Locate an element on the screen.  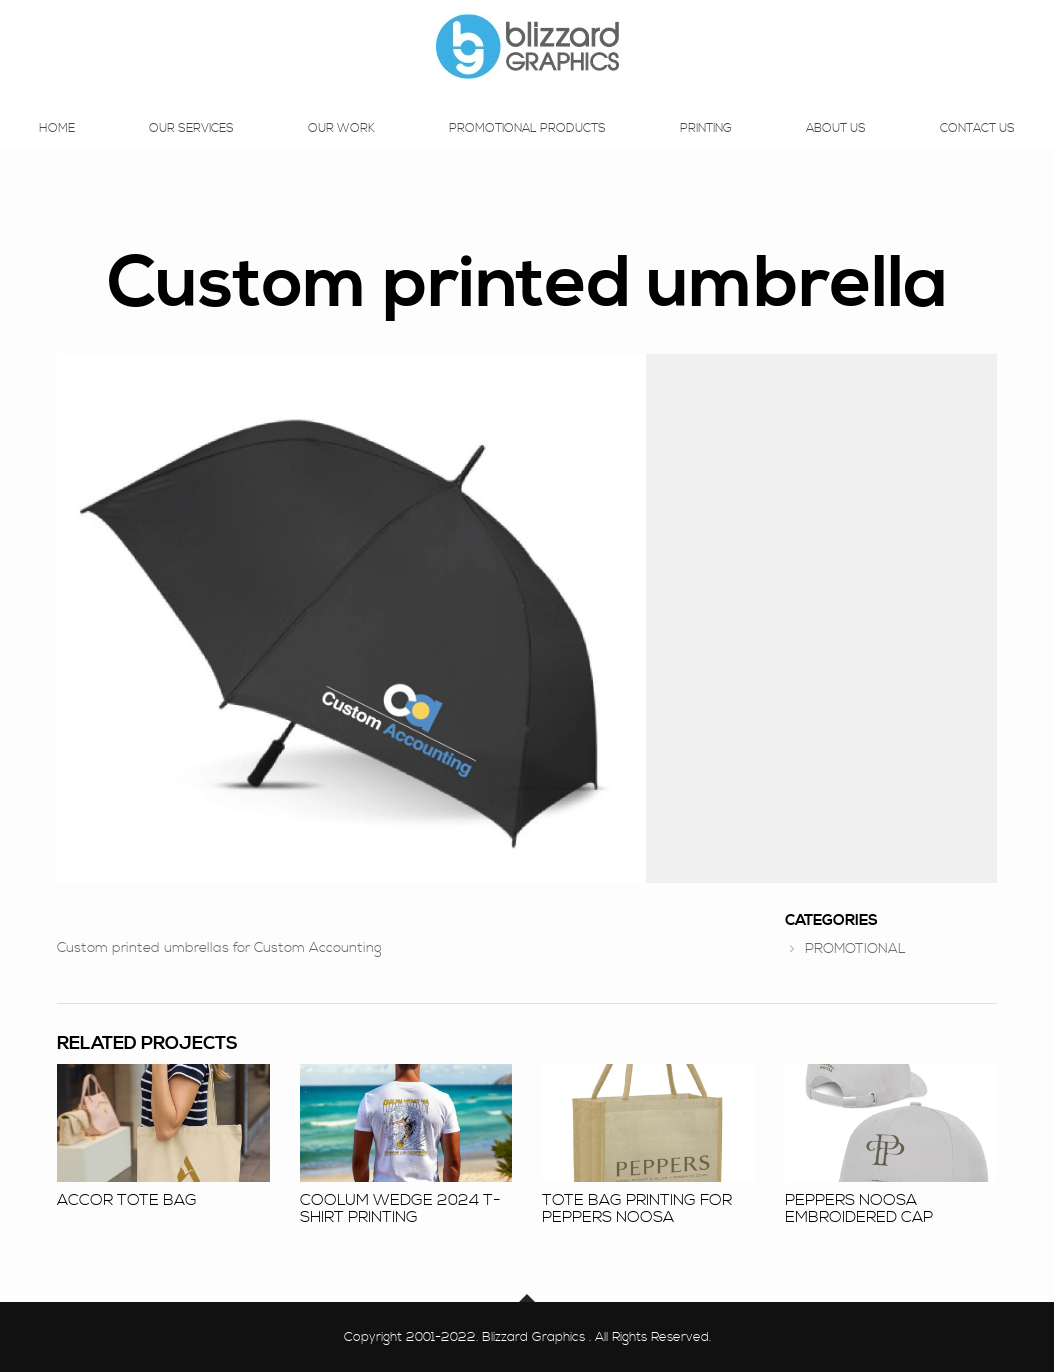
Accor Tote Bag is located at coordinates (127, 1200).